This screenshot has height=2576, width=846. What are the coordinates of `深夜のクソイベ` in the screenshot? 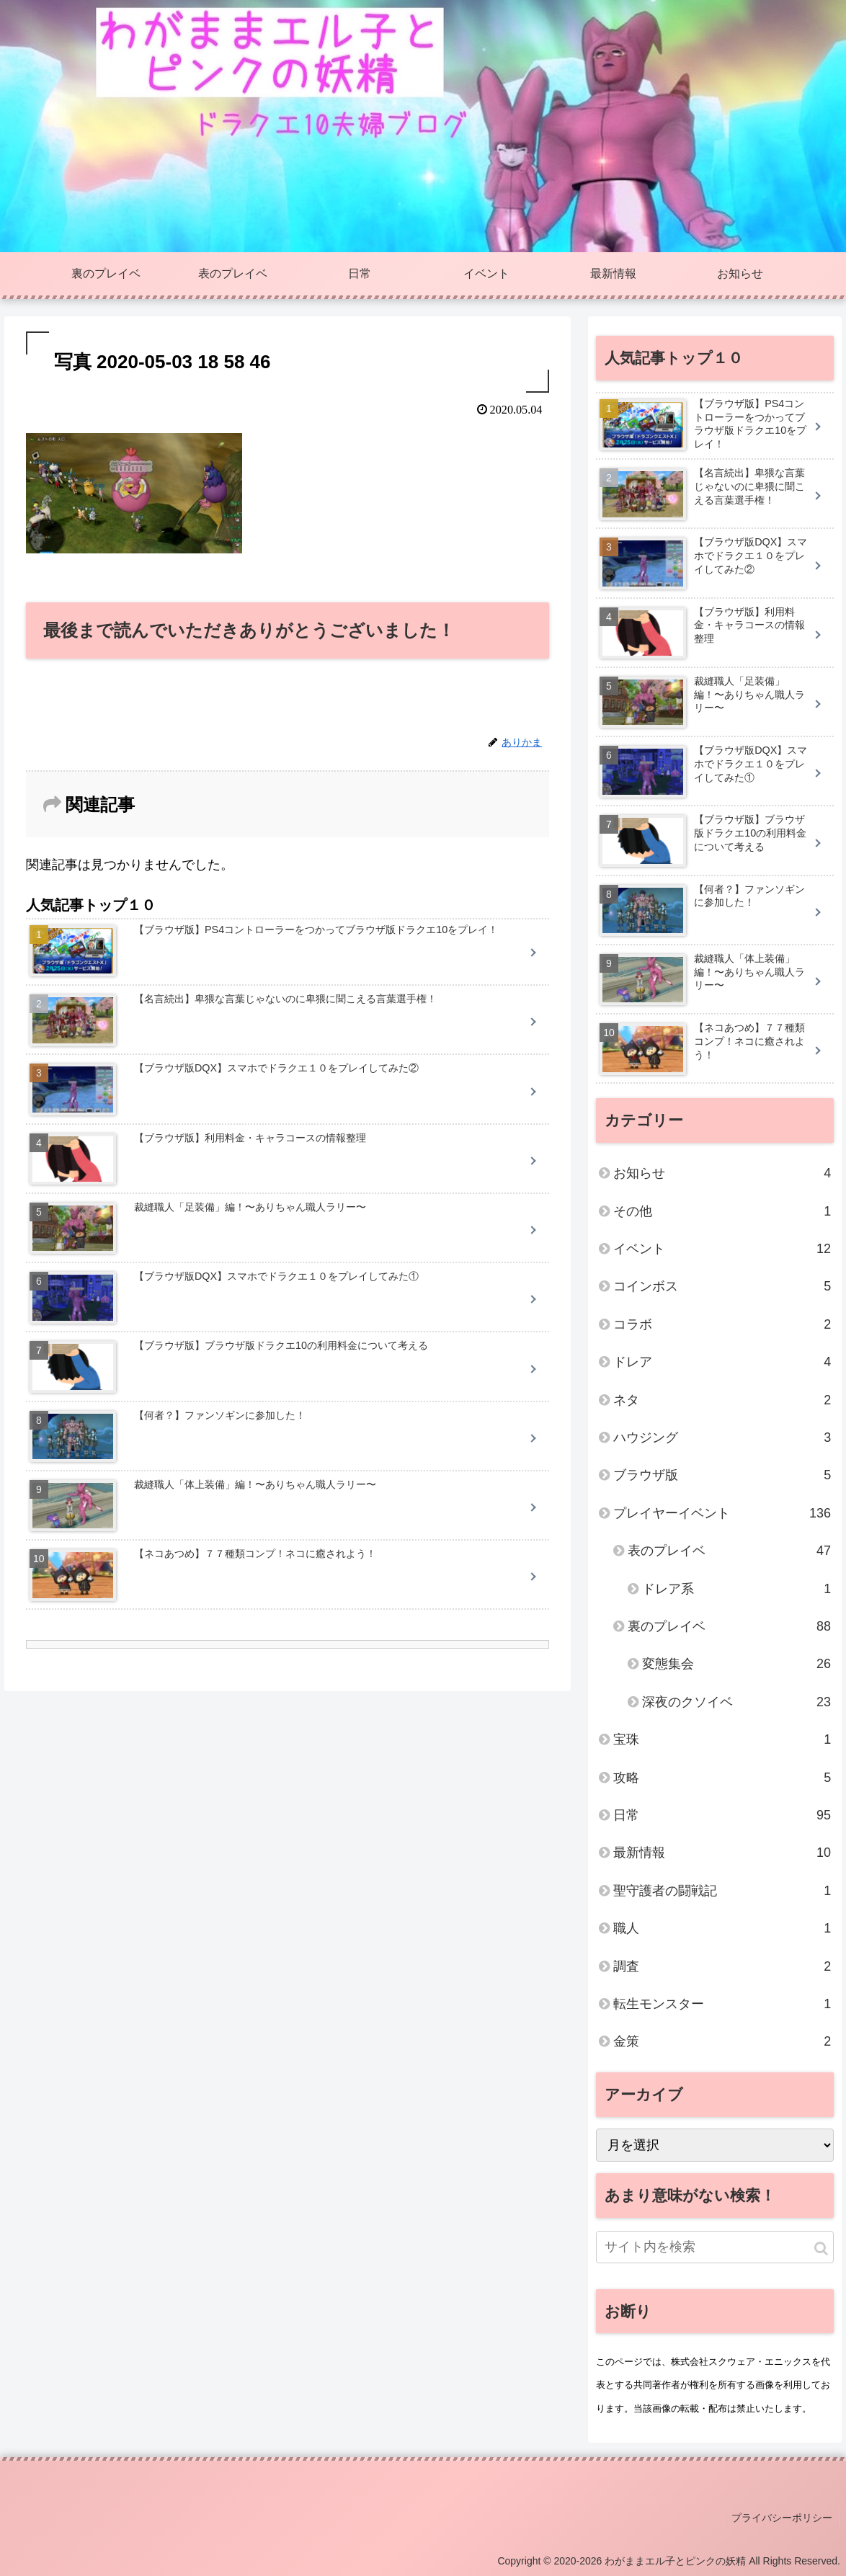 It's located at (736, 1701).